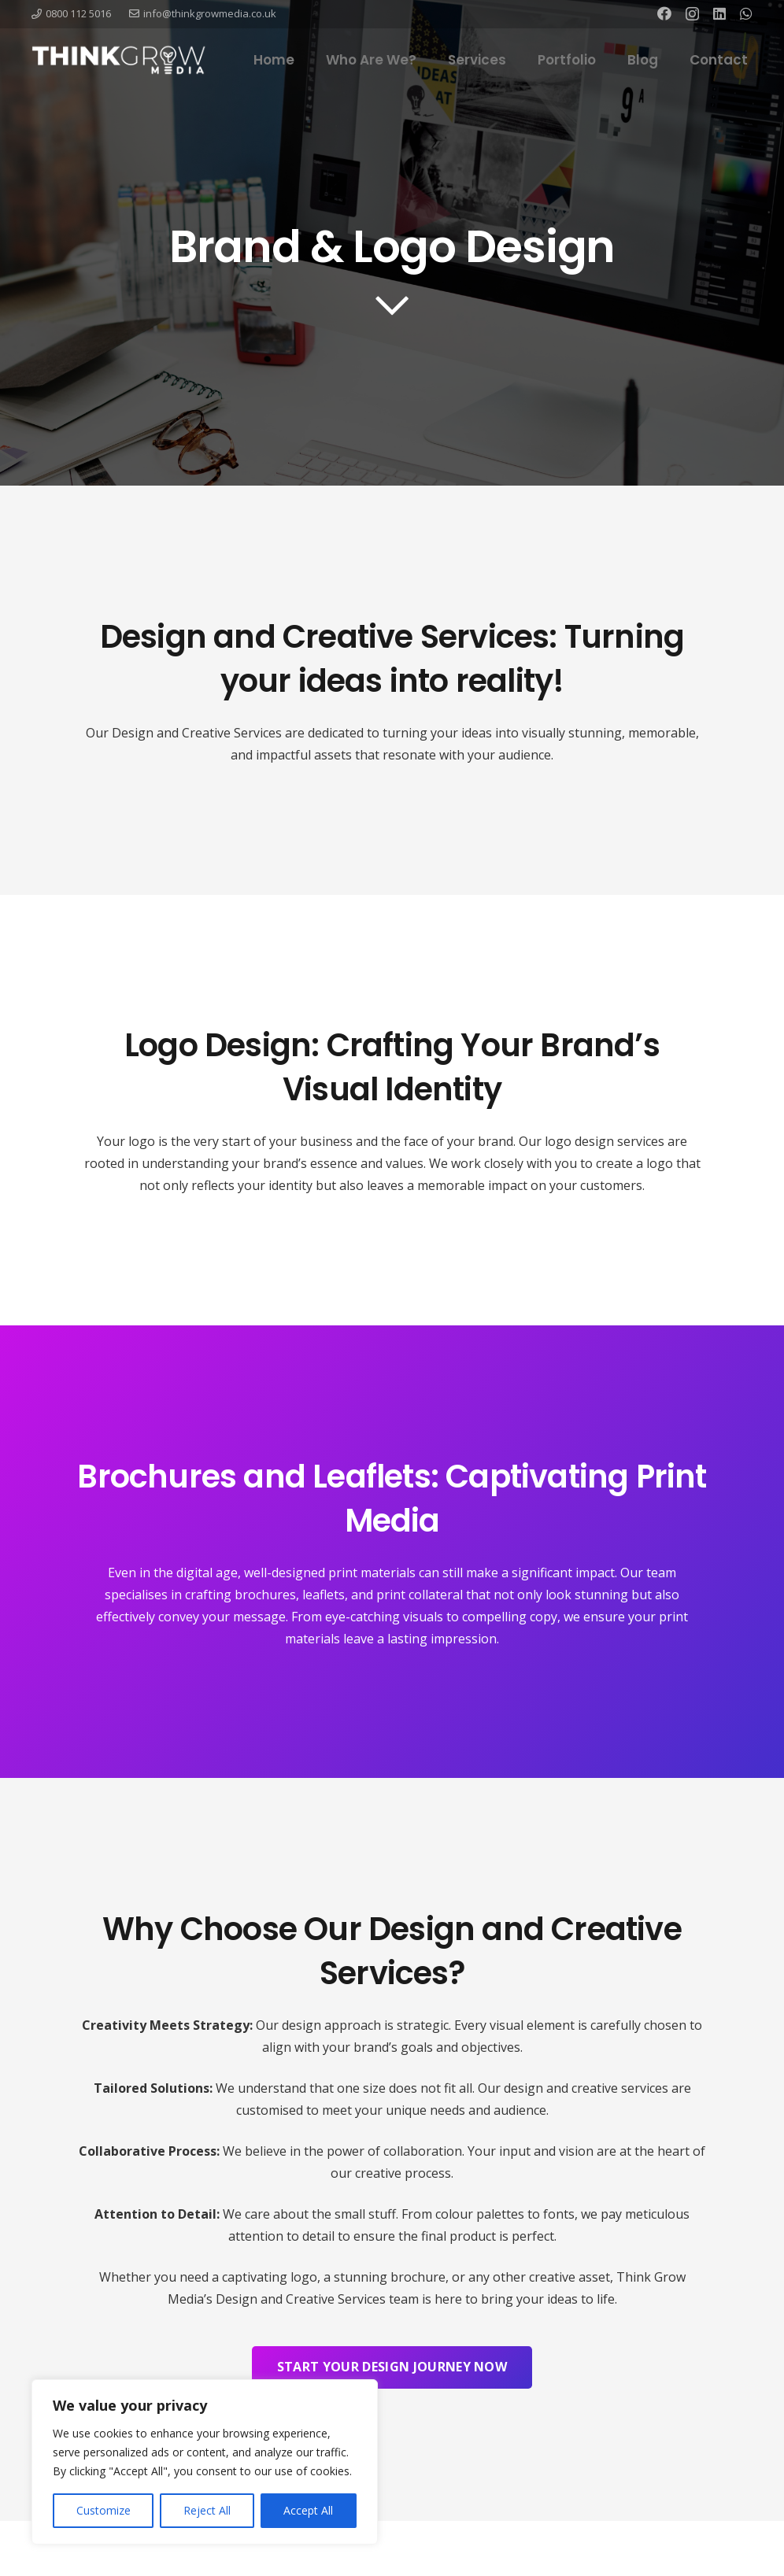  What do you see at coordinates (118, 60) in the screenshot?
I see `[Link]` at bounding box center [118, 60].